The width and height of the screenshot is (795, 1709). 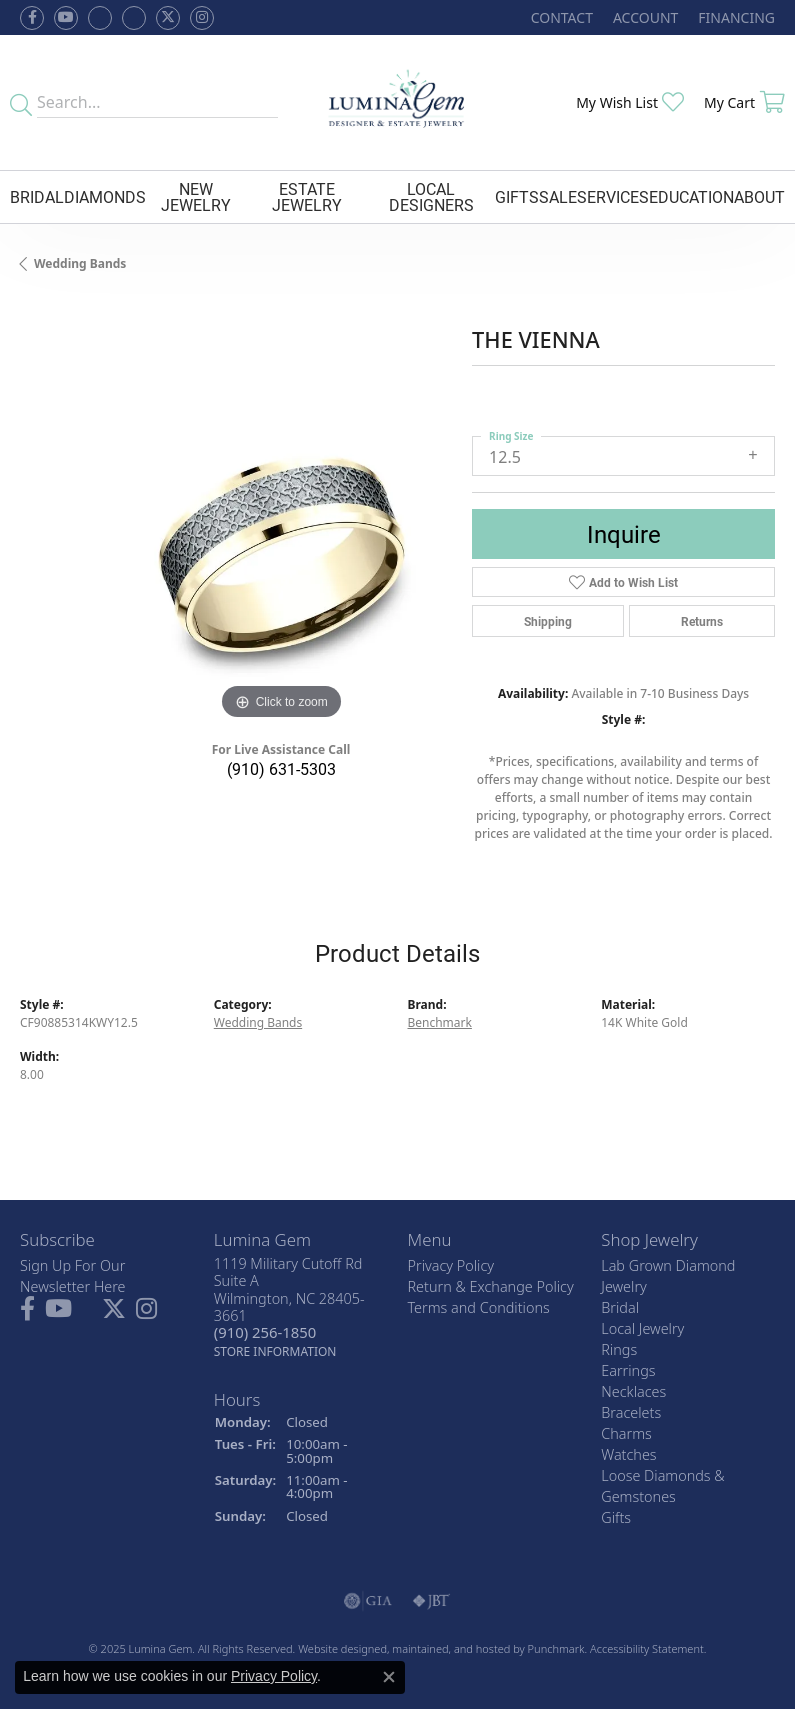 What do you see at coordinates (759, 196) in the screenshot?
I see `About` at bounding box center [759, 196].